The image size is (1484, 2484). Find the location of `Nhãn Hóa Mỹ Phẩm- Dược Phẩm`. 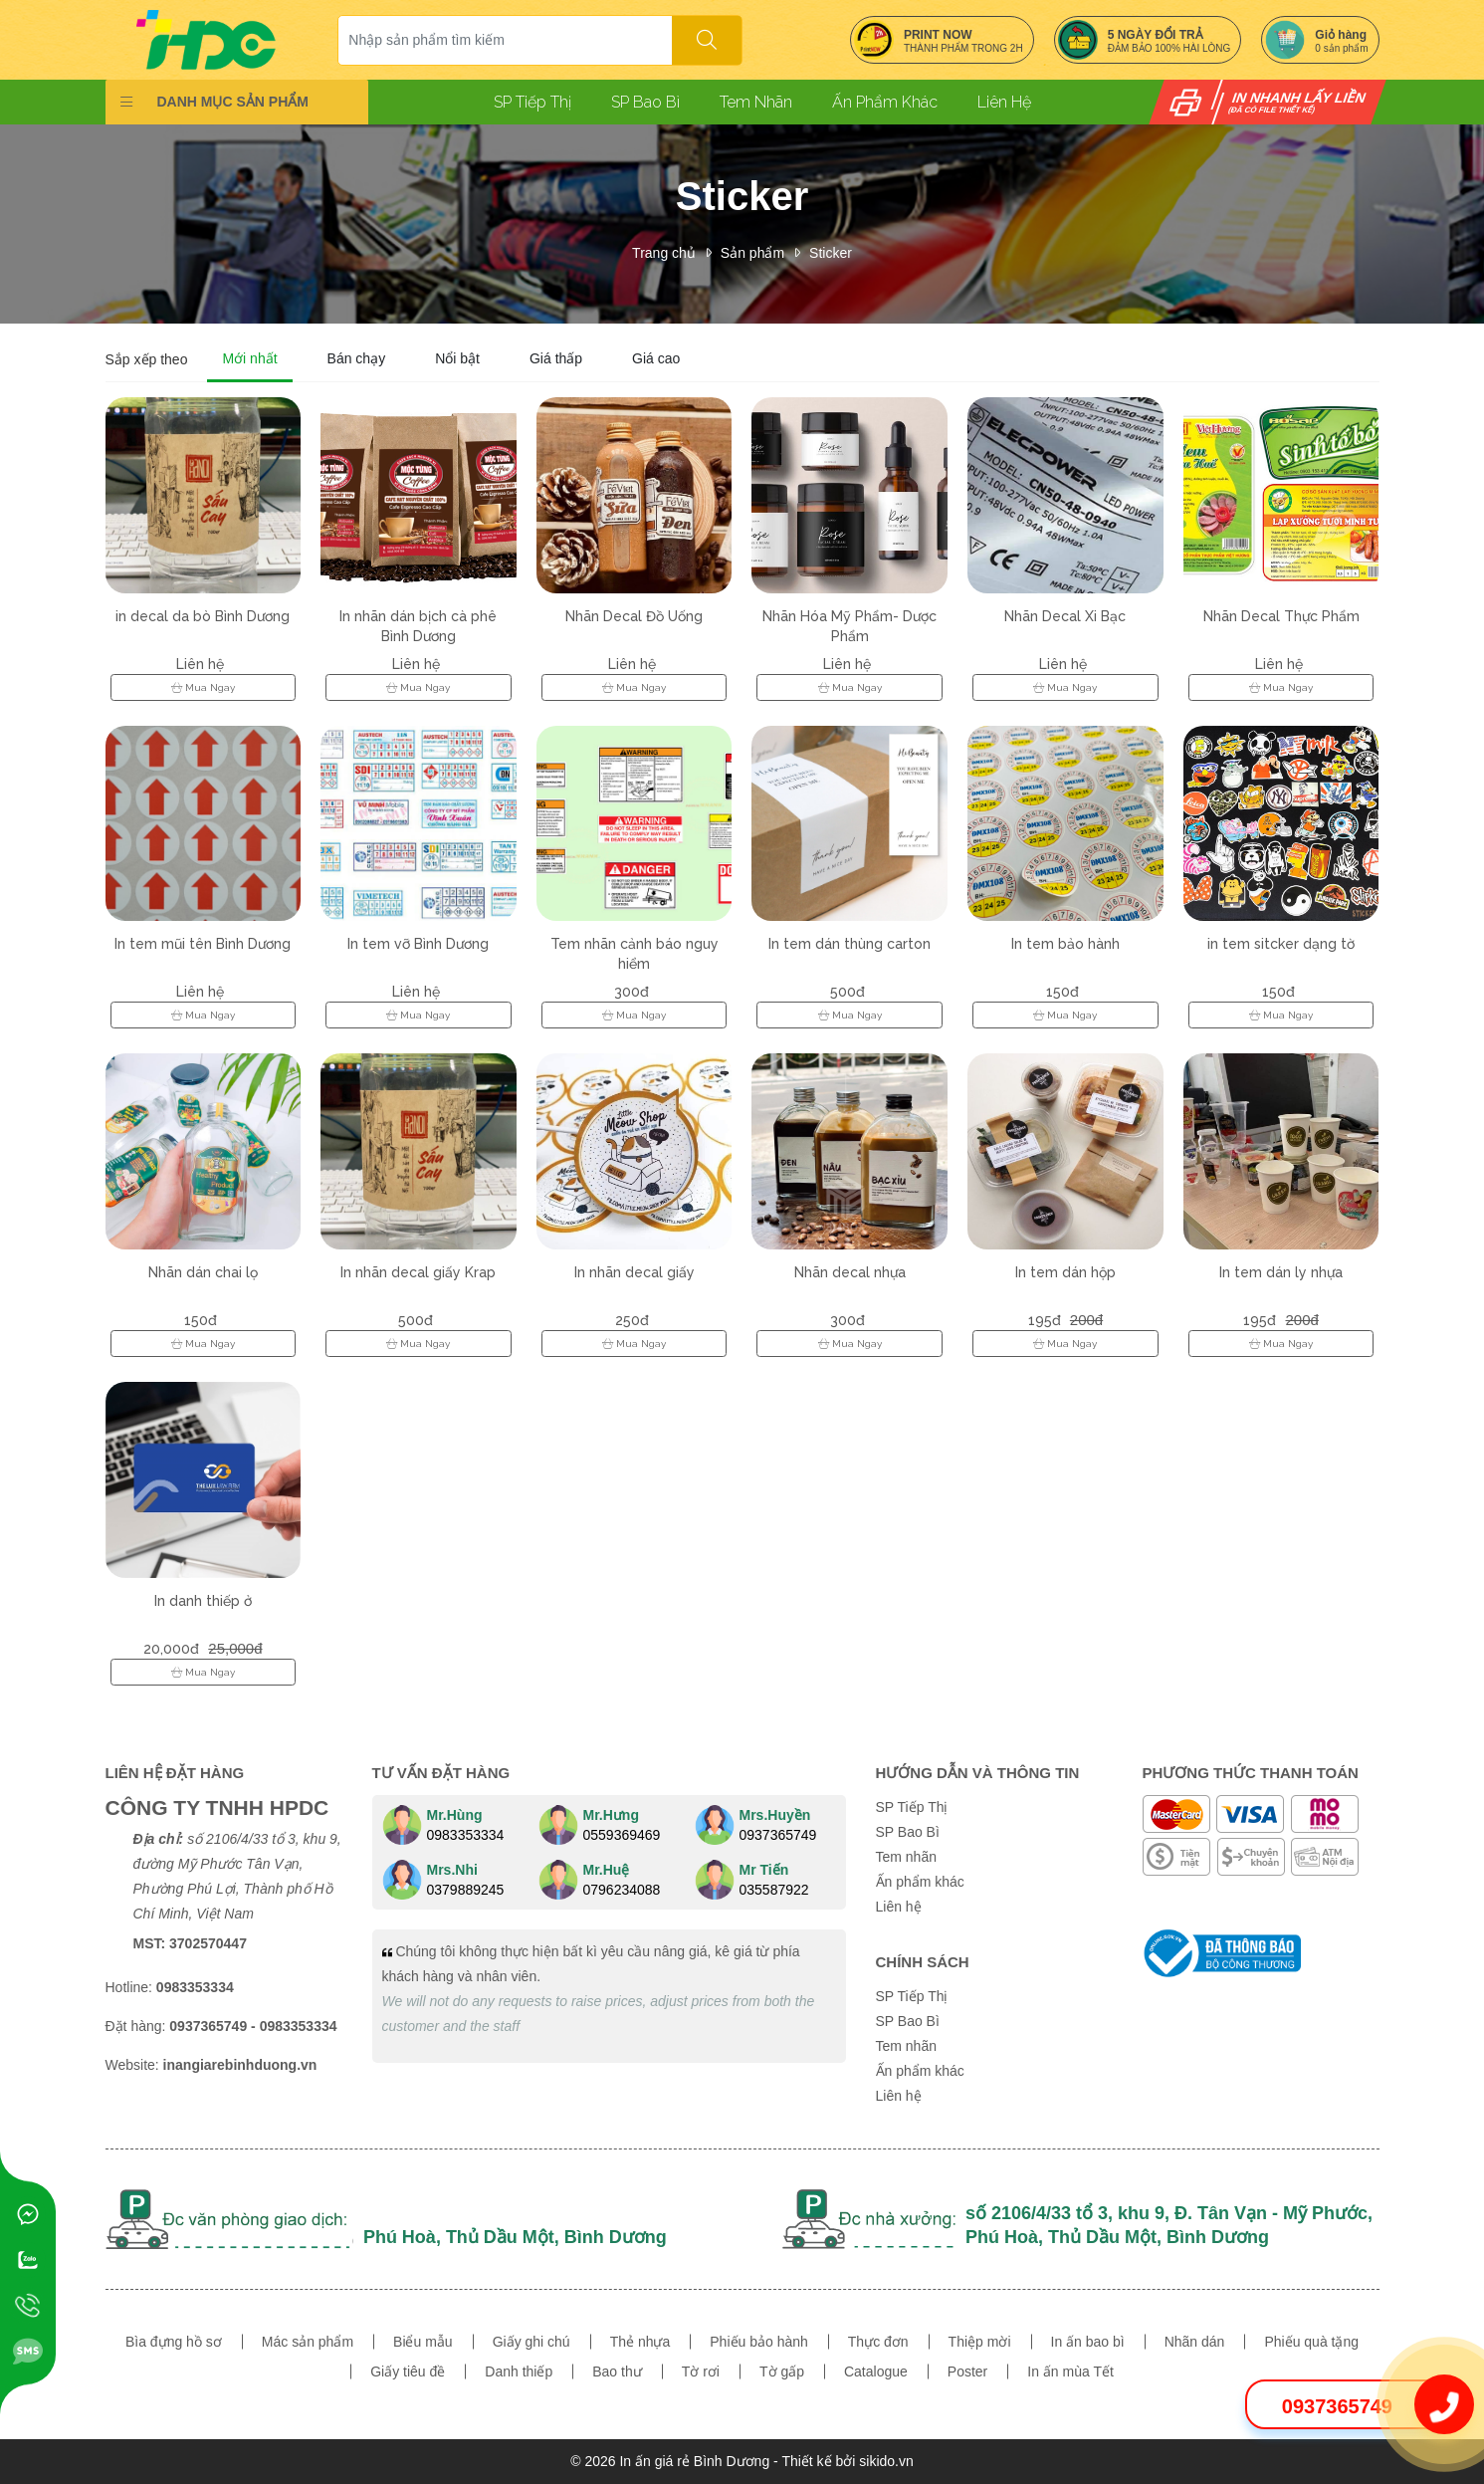

Nhãn Hóa Mỹ Phẩm- Dược Phẩm is located at coordinates (849, 626).